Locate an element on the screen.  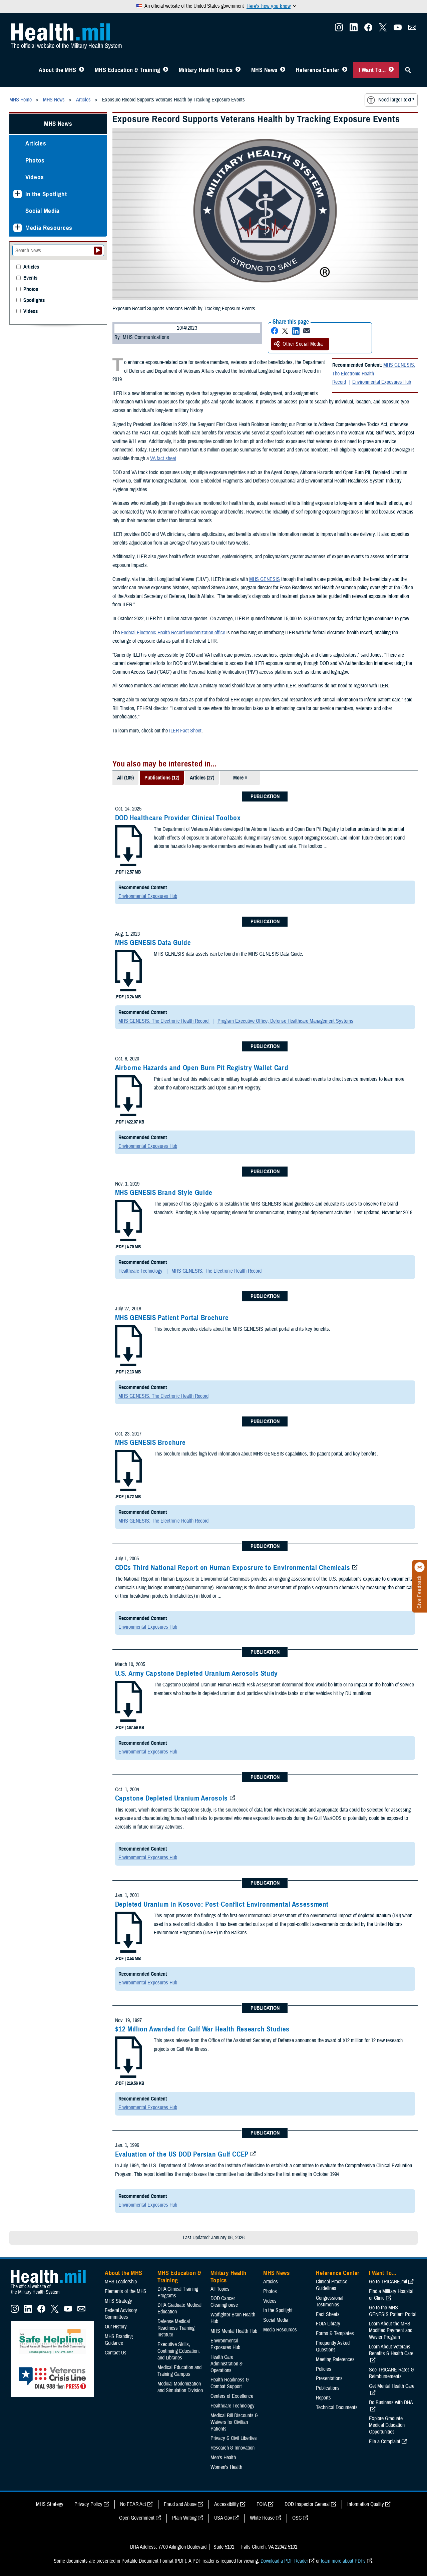
MHS Mental Health Hub is located at coordinates (233, 2331).